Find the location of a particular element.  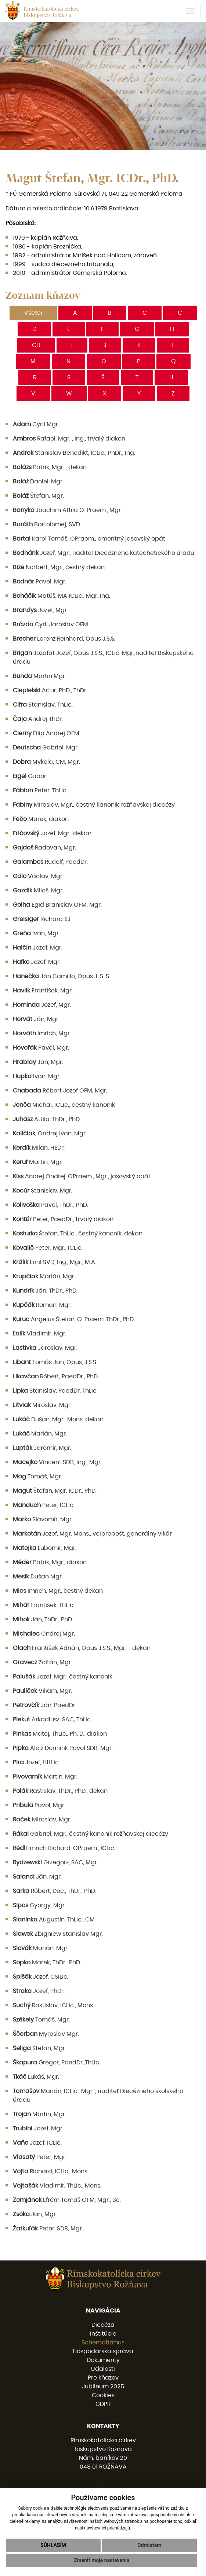

Rastislav, ThDr., PhD., dekan is located at coordinates (60, 1791).